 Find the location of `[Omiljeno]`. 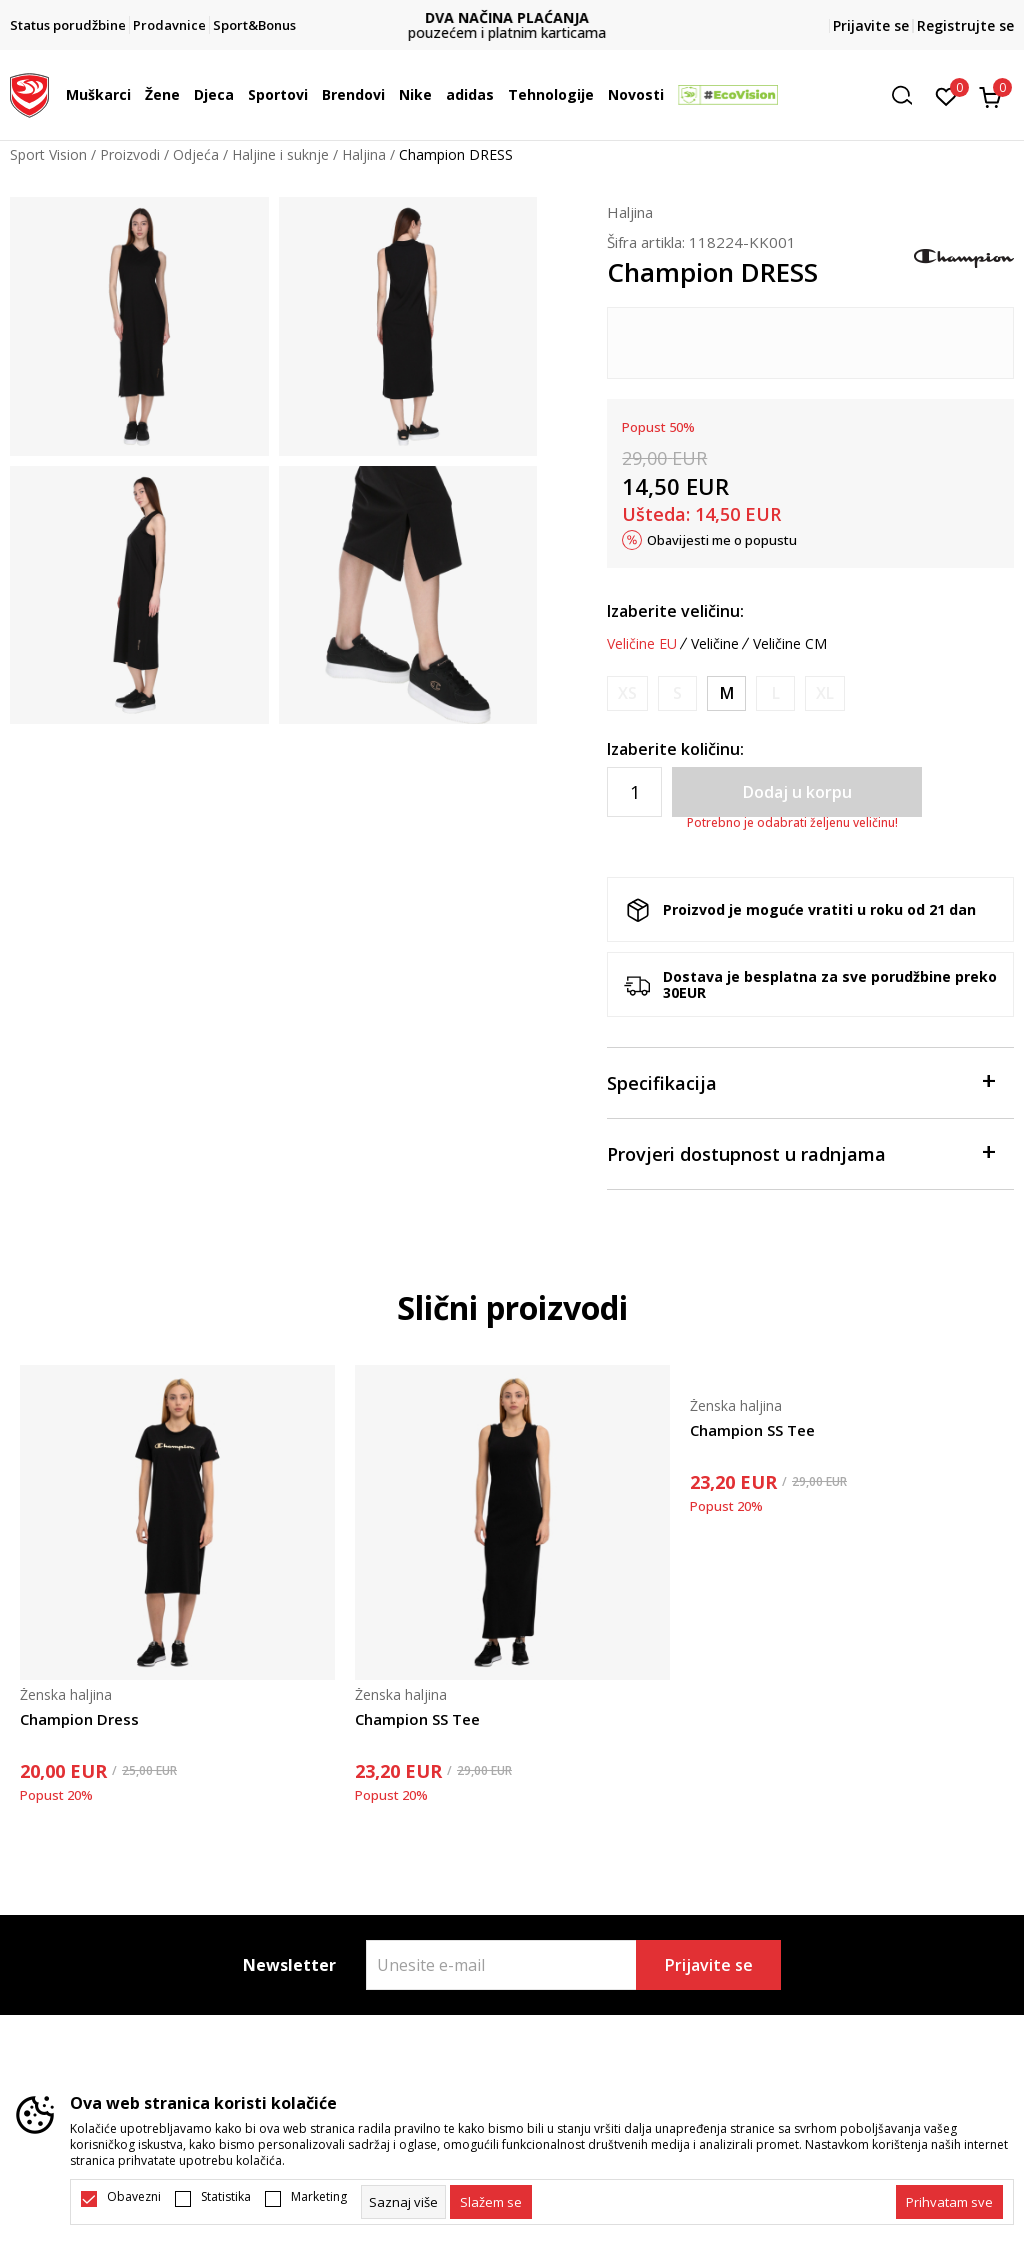

[Omiljeno] is located at coordinates (946, 95).